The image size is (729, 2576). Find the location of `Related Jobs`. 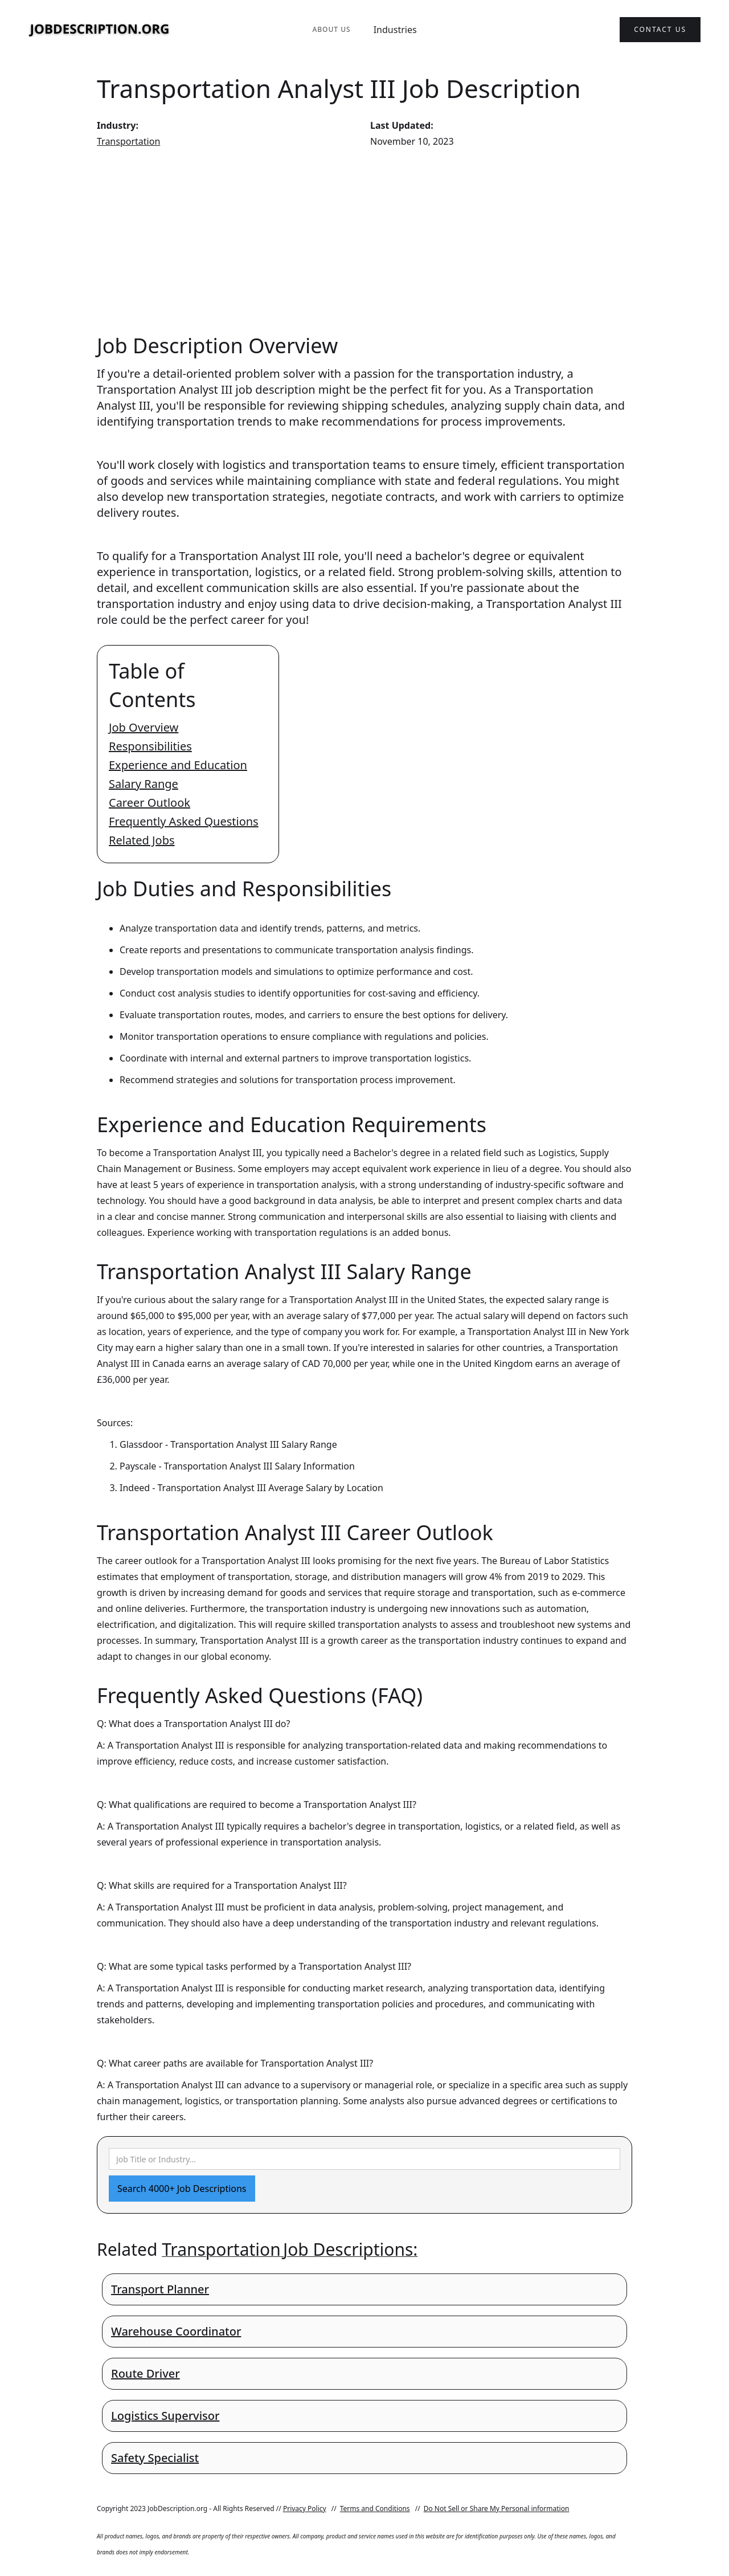

Related Jobs is located at coordinates (142, 840).